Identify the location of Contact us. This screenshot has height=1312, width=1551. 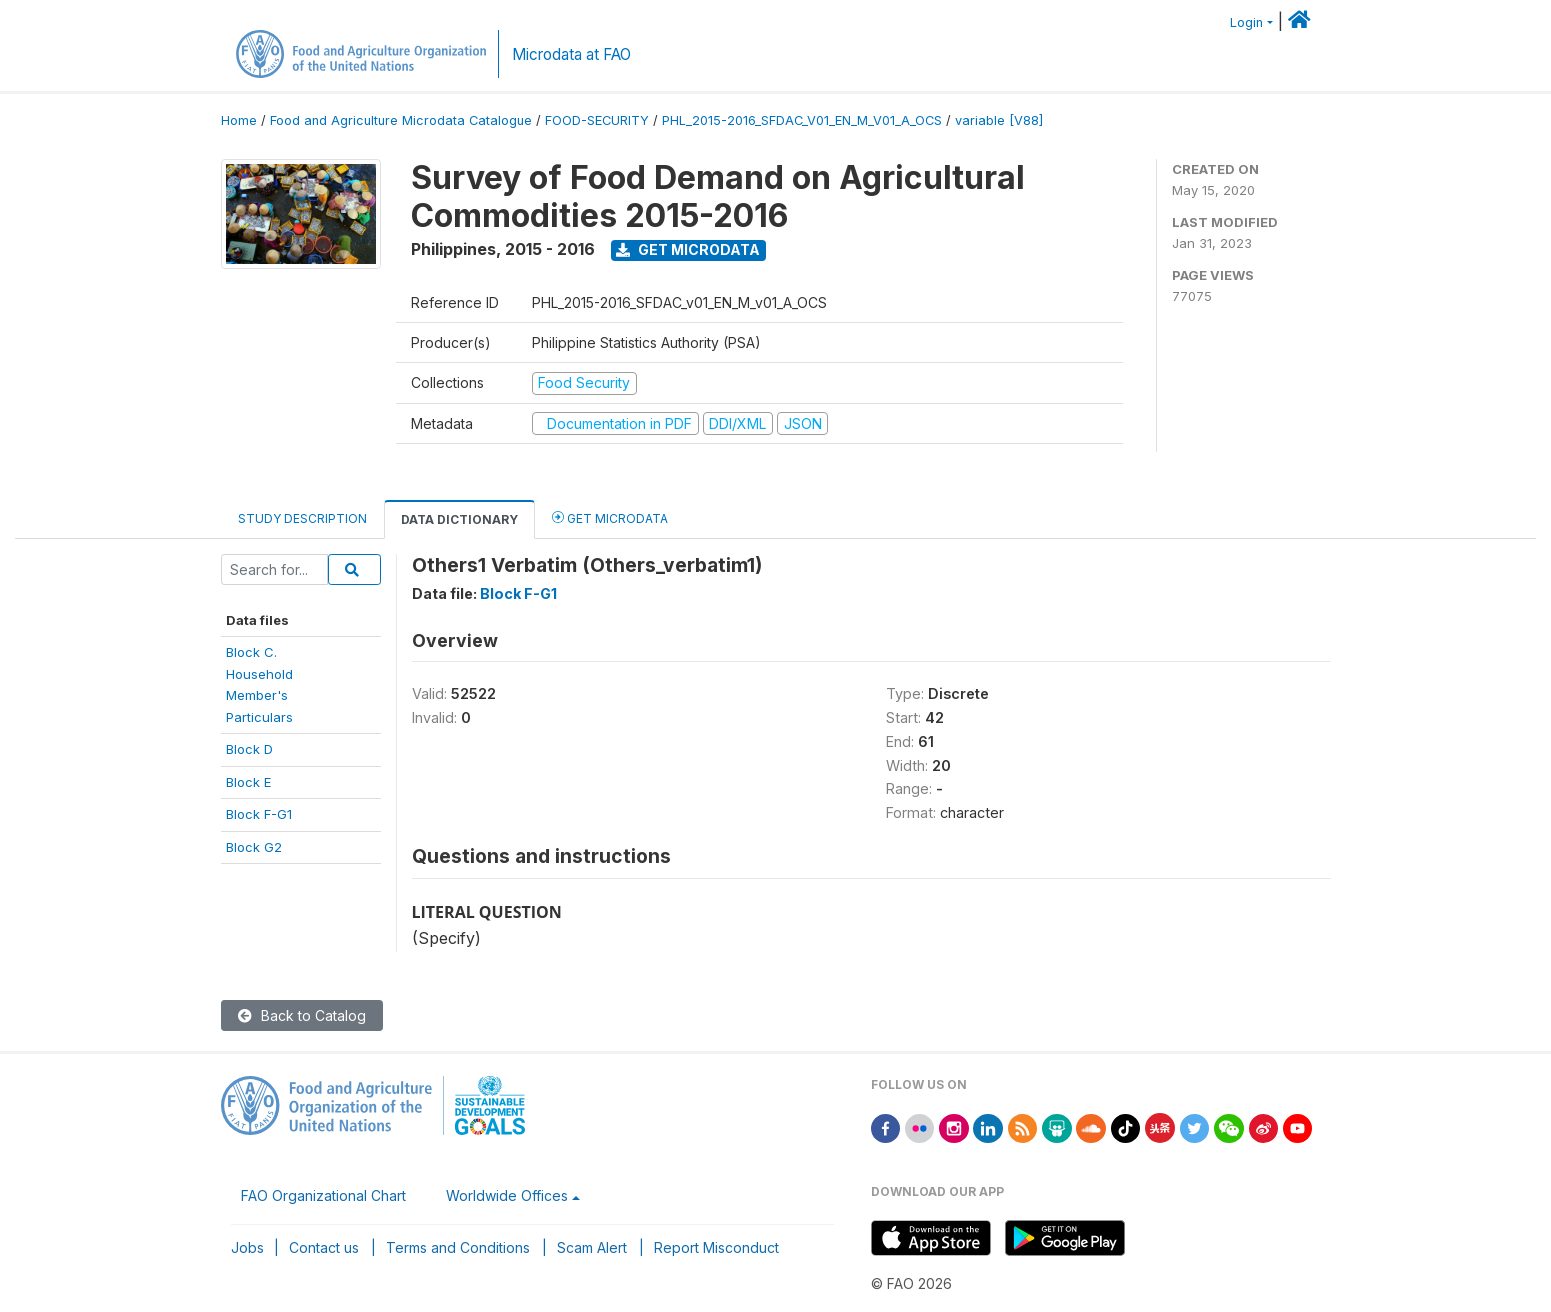
(324, 1247).